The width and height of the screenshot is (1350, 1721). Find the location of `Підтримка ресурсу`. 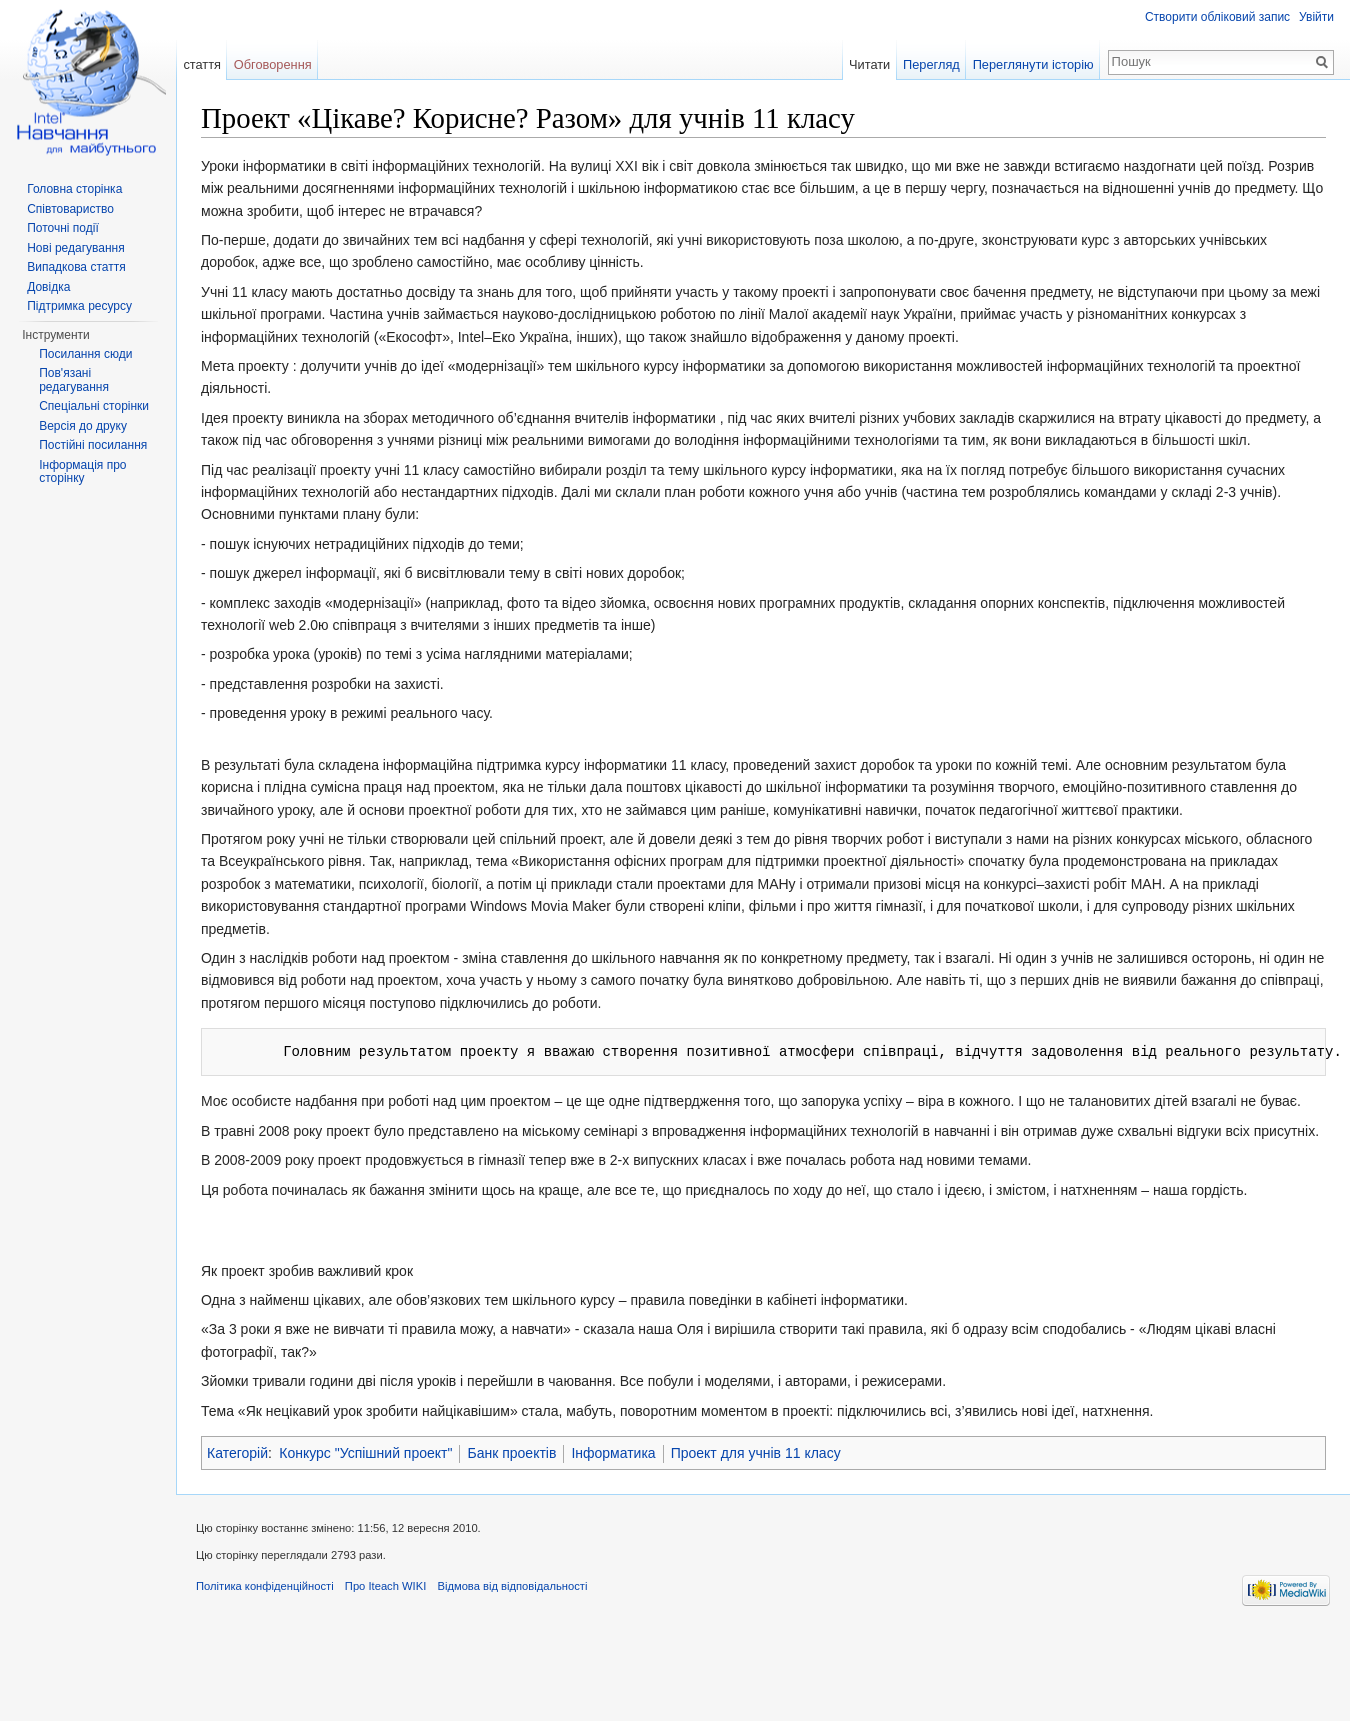

Підтримка ресурсу is located at coordinates (79, 306).